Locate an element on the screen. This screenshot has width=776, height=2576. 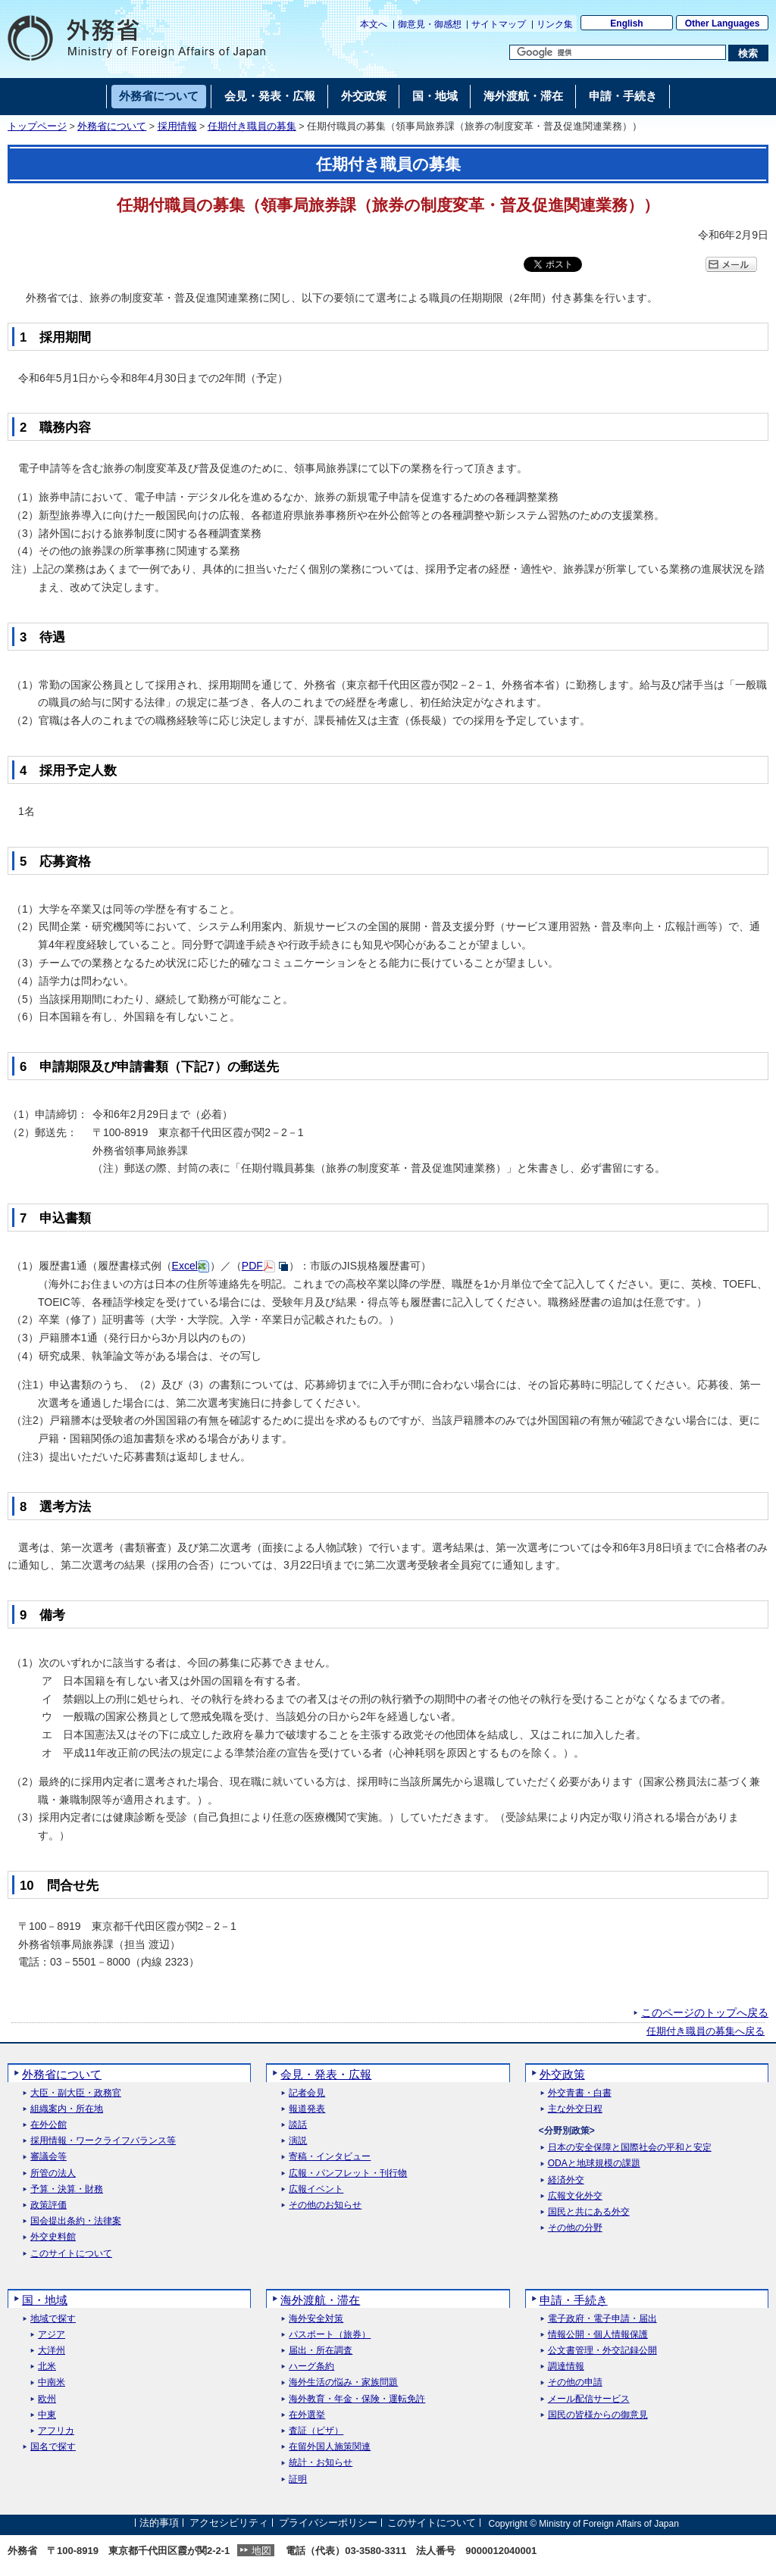
外交政策 is located at coordinates (562, 2074).